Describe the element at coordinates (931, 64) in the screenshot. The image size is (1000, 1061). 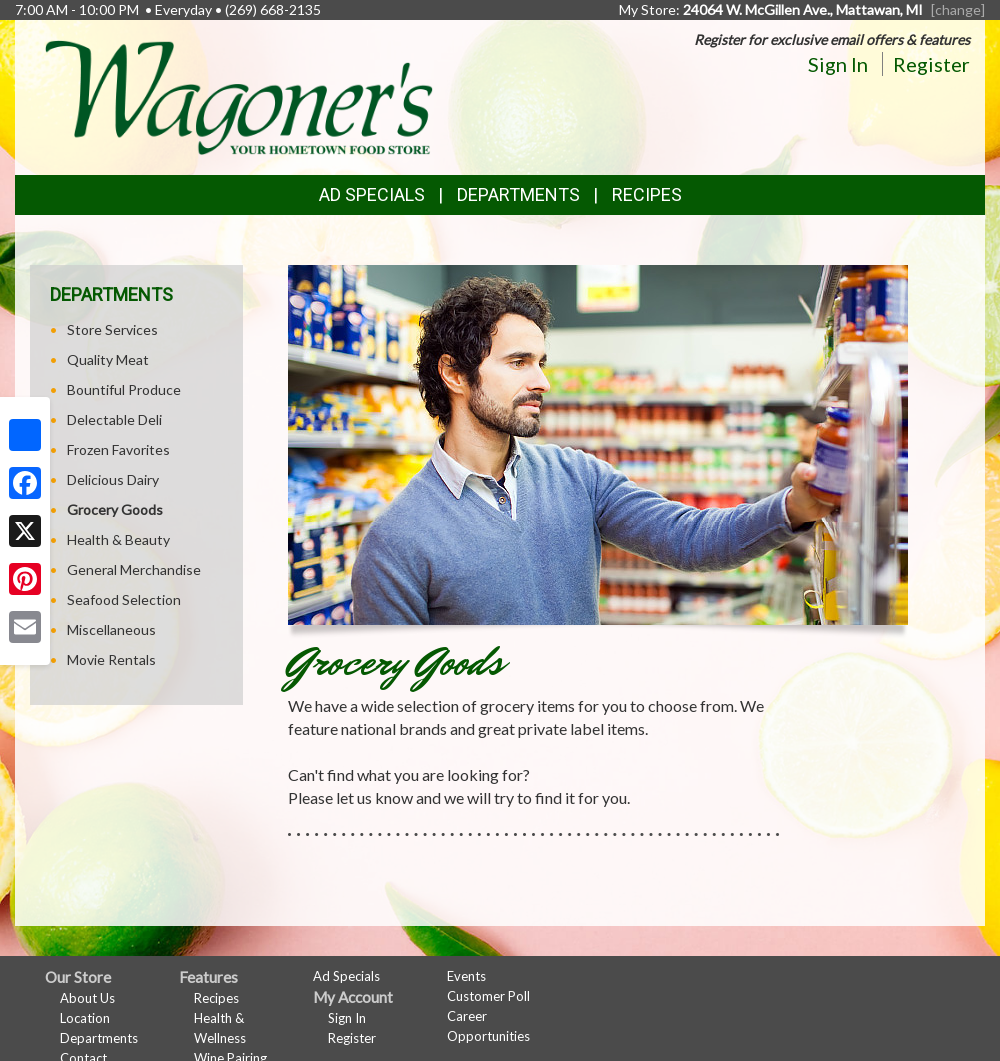
I see `Register` at that location.